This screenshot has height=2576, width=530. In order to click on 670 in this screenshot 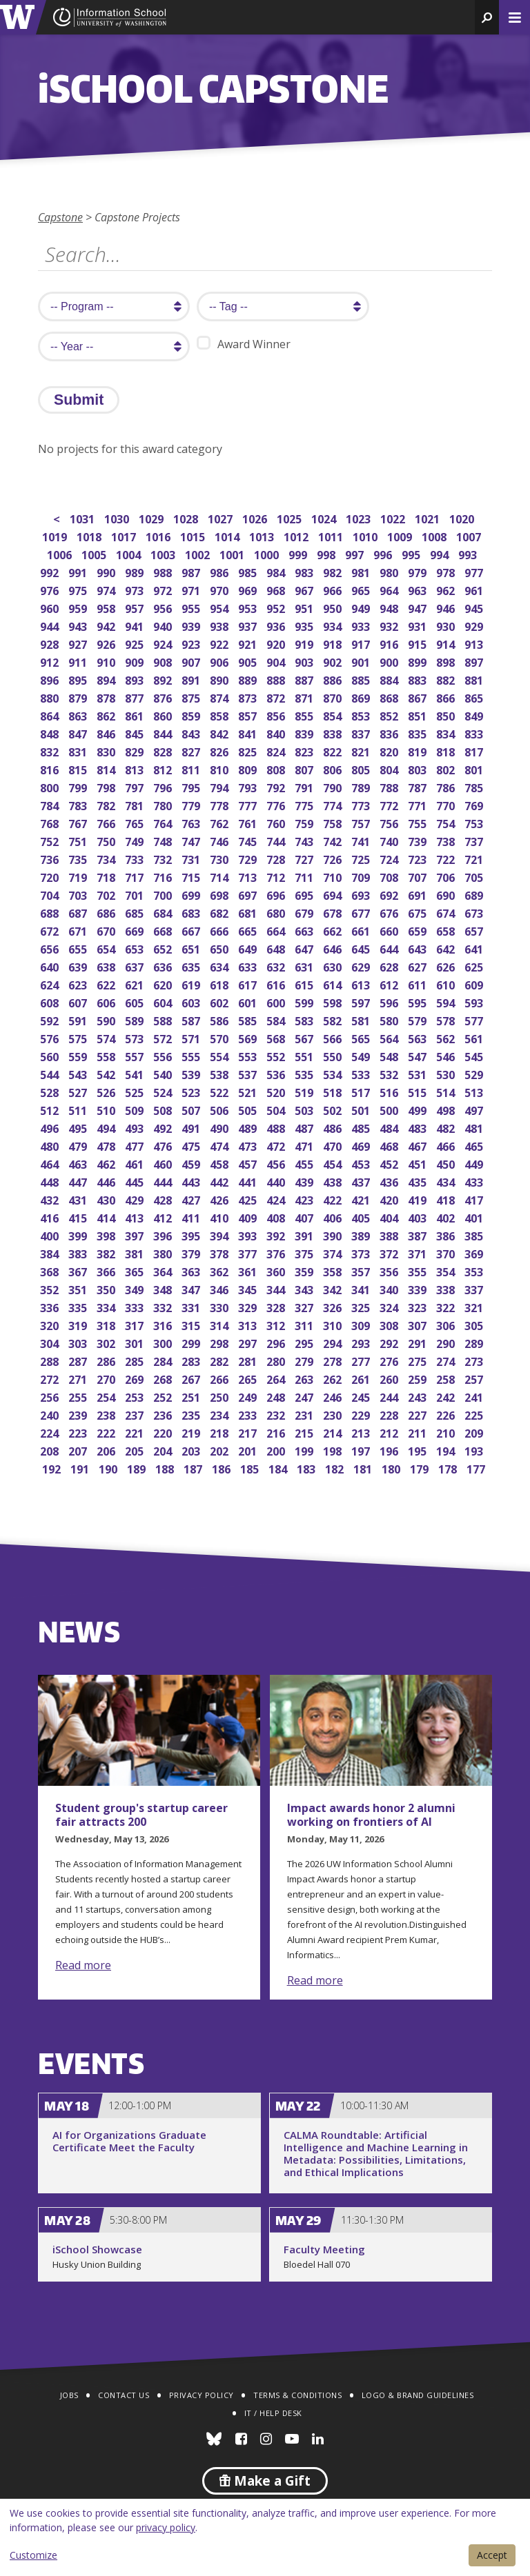, I will do `click(107, 929)`.